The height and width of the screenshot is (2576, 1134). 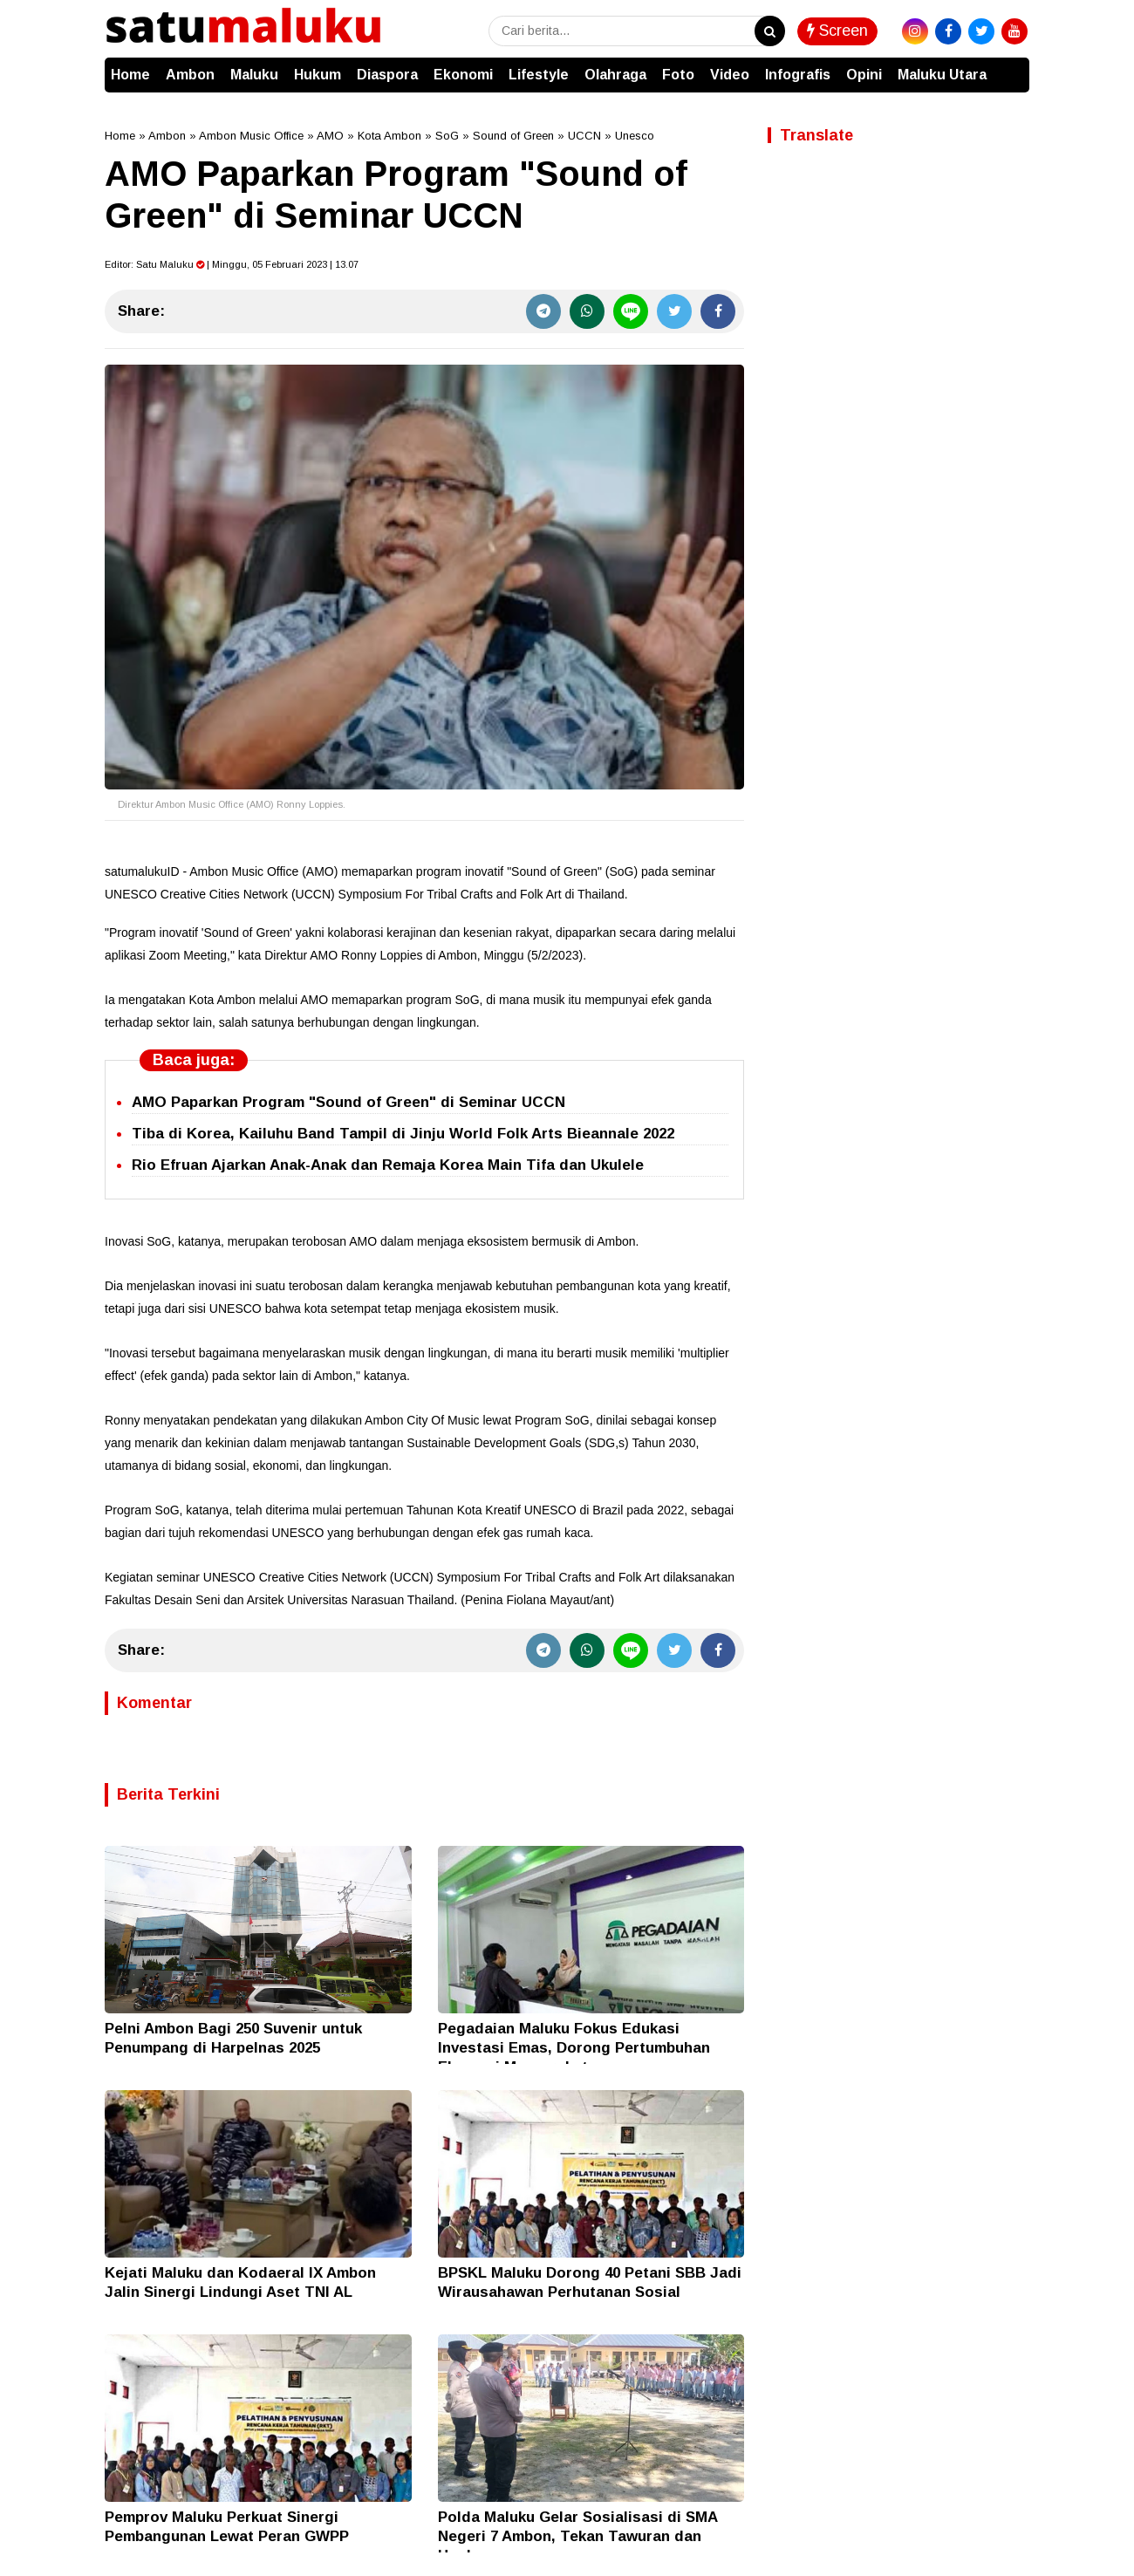 What do you see at coordinates (463, 74) in the screenshot?
I see `Ekonomi` at bounding box center [463, 74].